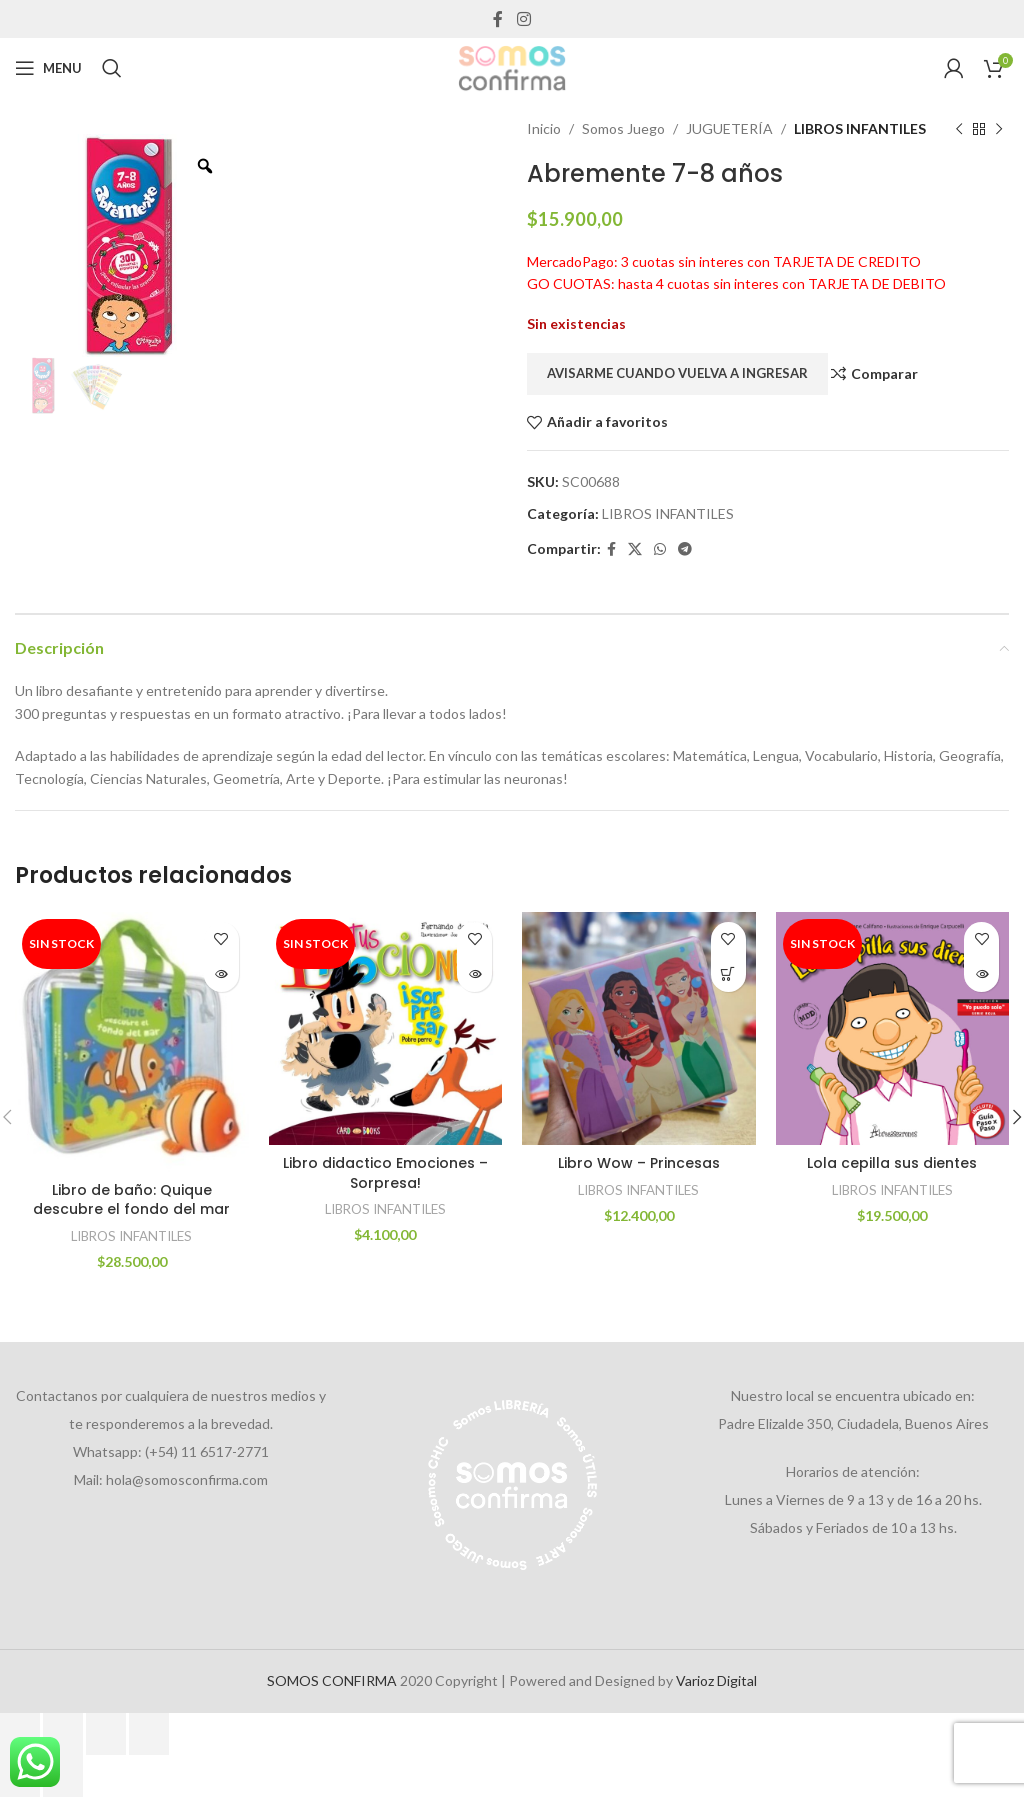  What do you see at coordinates (853, 1423) in the screenshot?
I see `Padre Elizalde 350, Ciudadela, Buenos Aires` at bounding box center [853, 1423].